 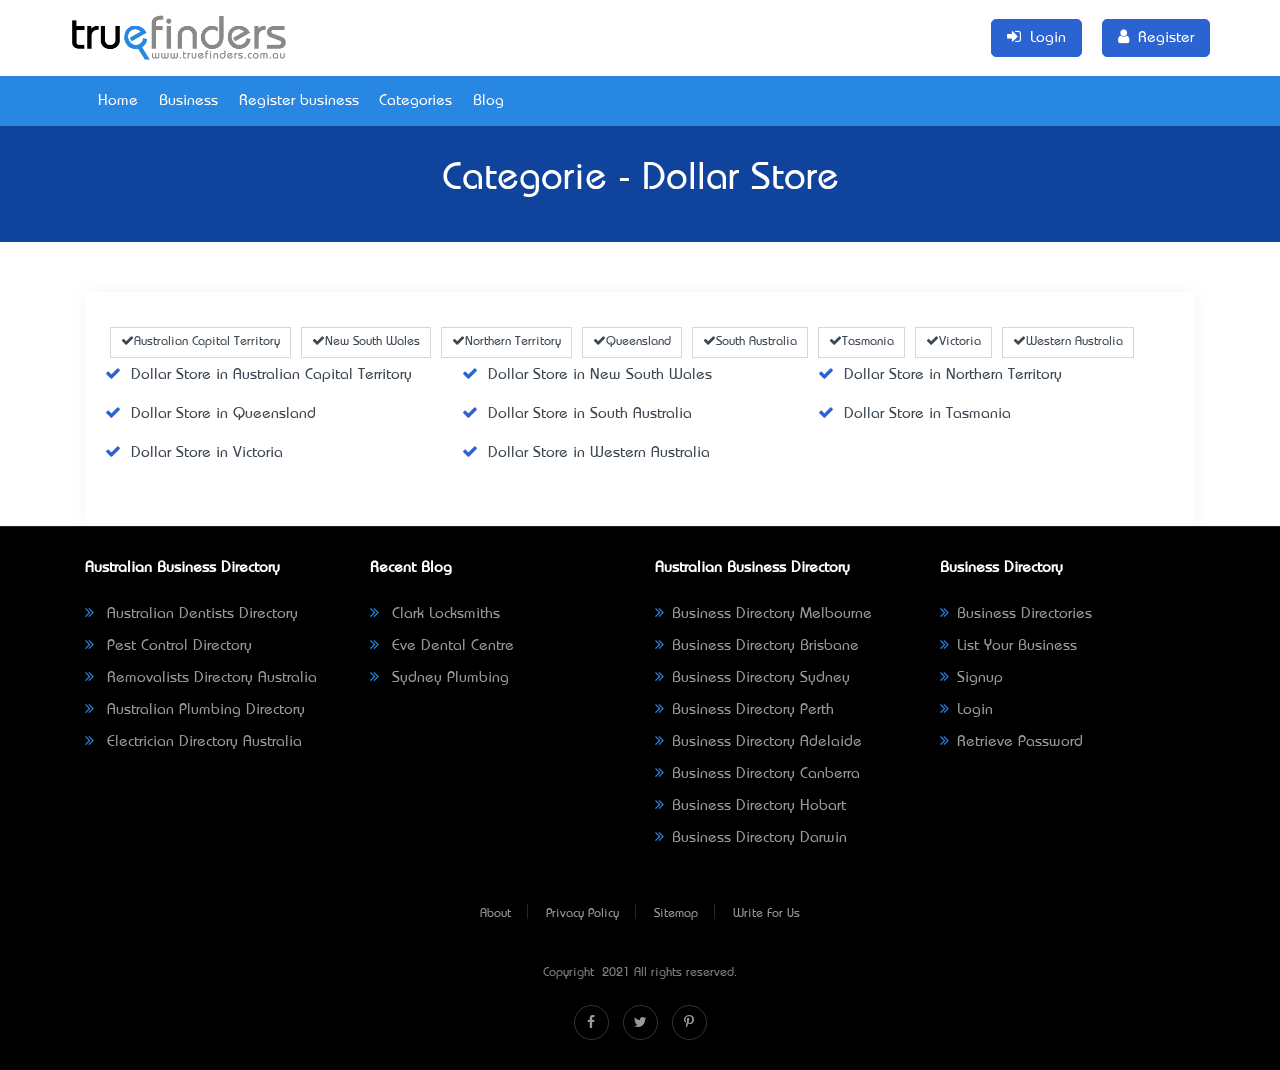 What do you see at coordinates (1008, 646) in the screenshot?
I see `List Your Business` at bounding box center [1008, 646].